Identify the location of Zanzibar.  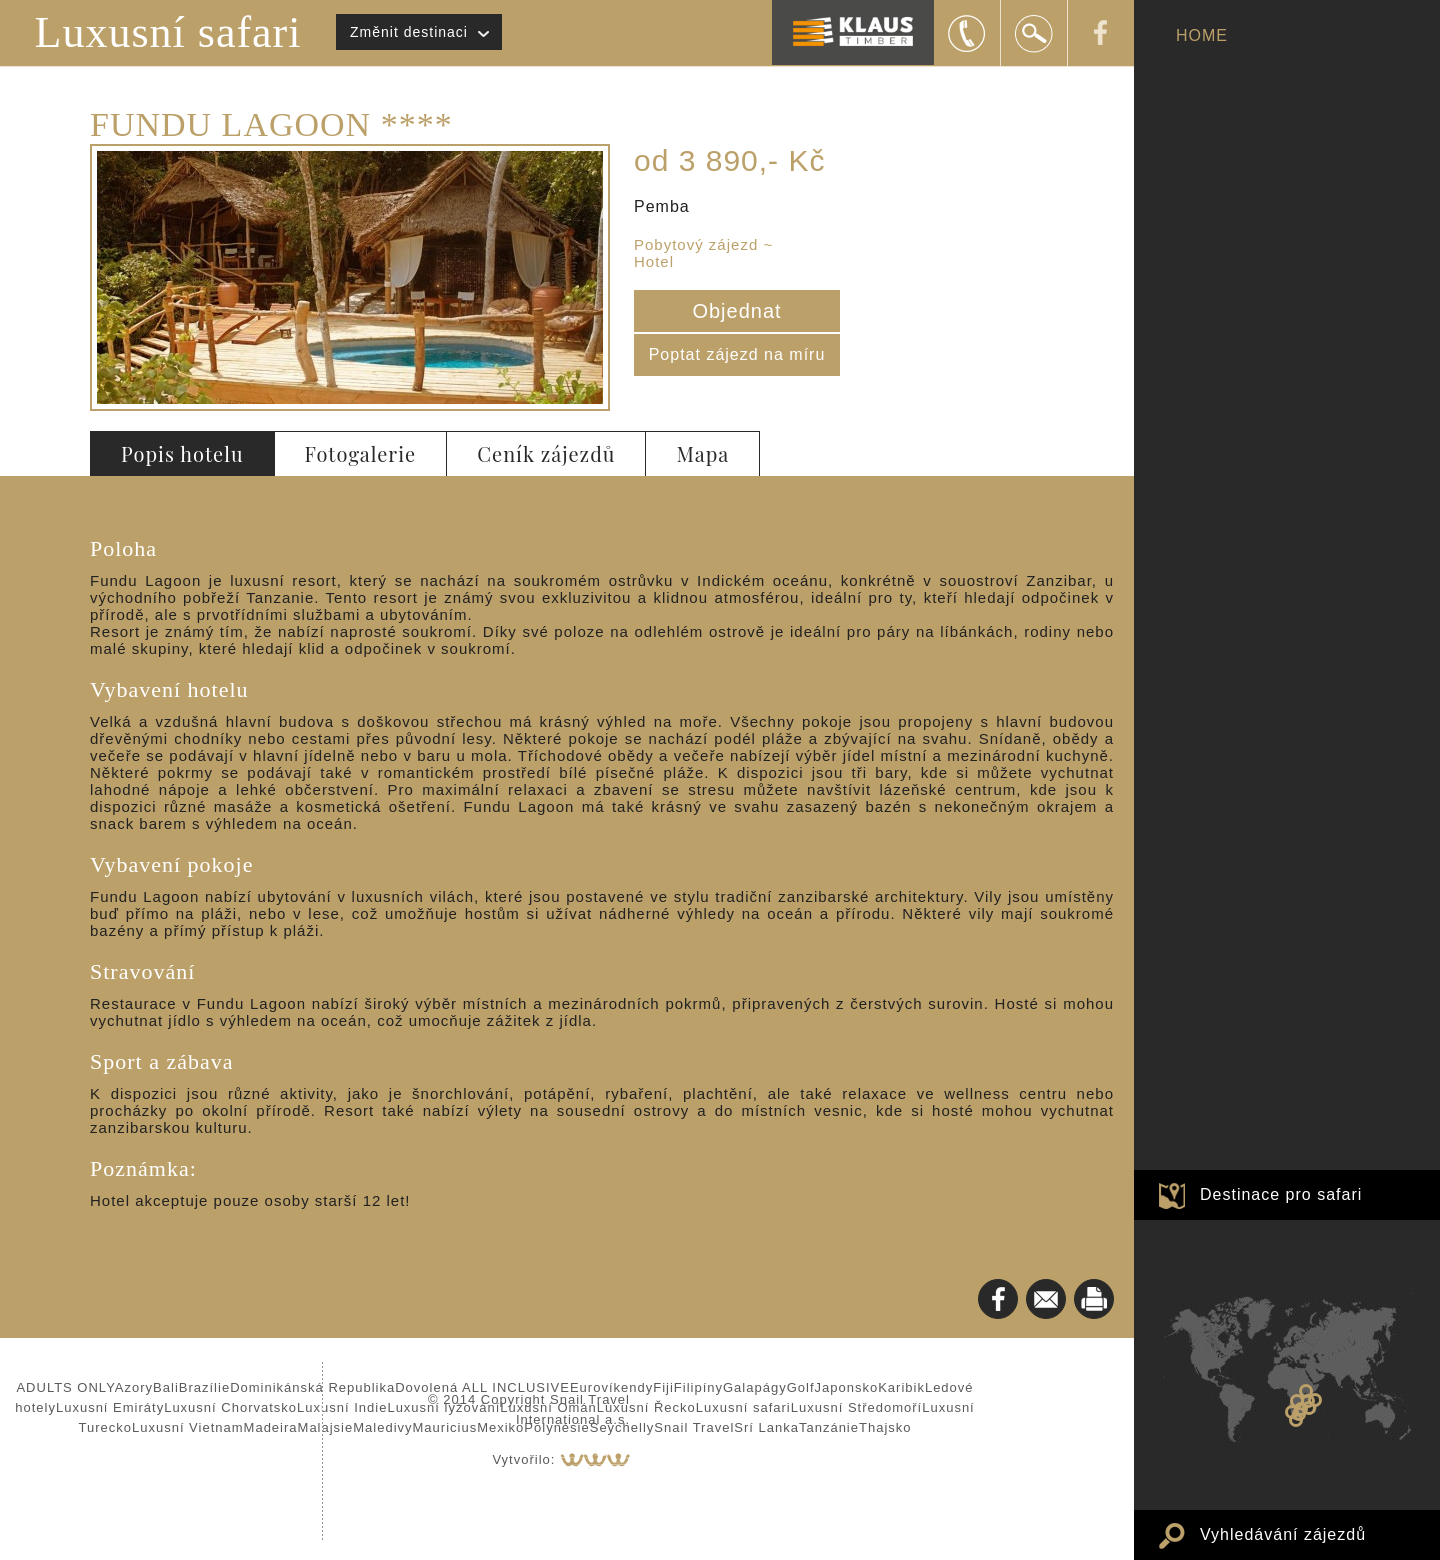
(1315, 1400).